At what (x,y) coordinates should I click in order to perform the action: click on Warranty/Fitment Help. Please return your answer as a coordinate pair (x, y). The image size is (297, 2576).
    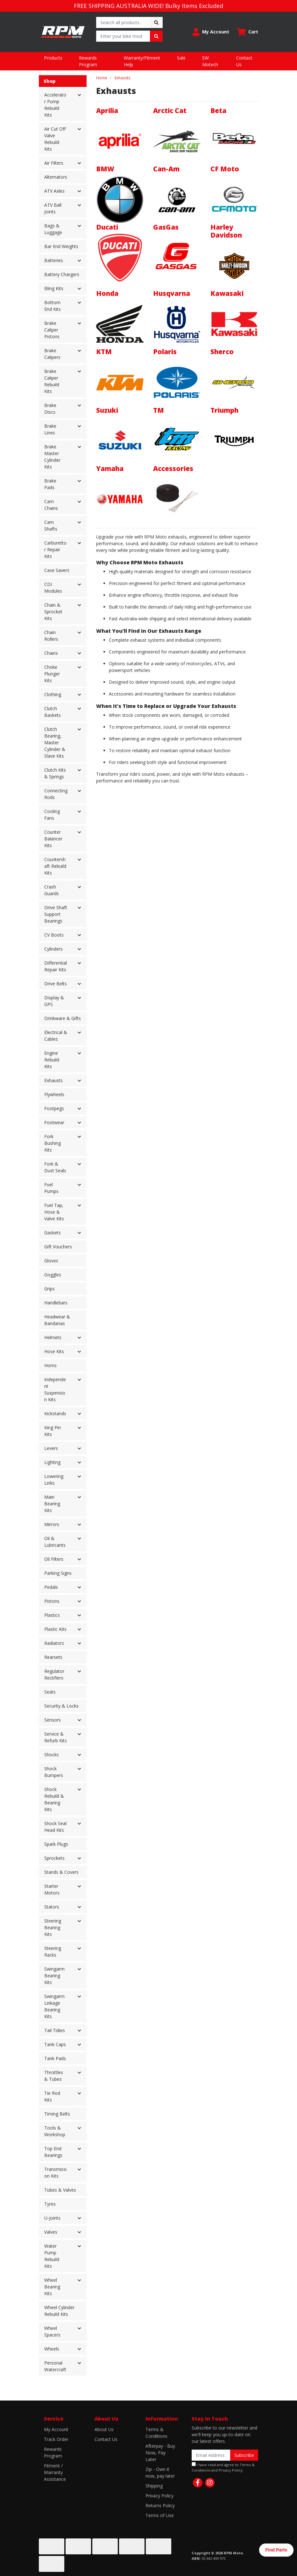
    Looking at the image, I should click on (142, 61).